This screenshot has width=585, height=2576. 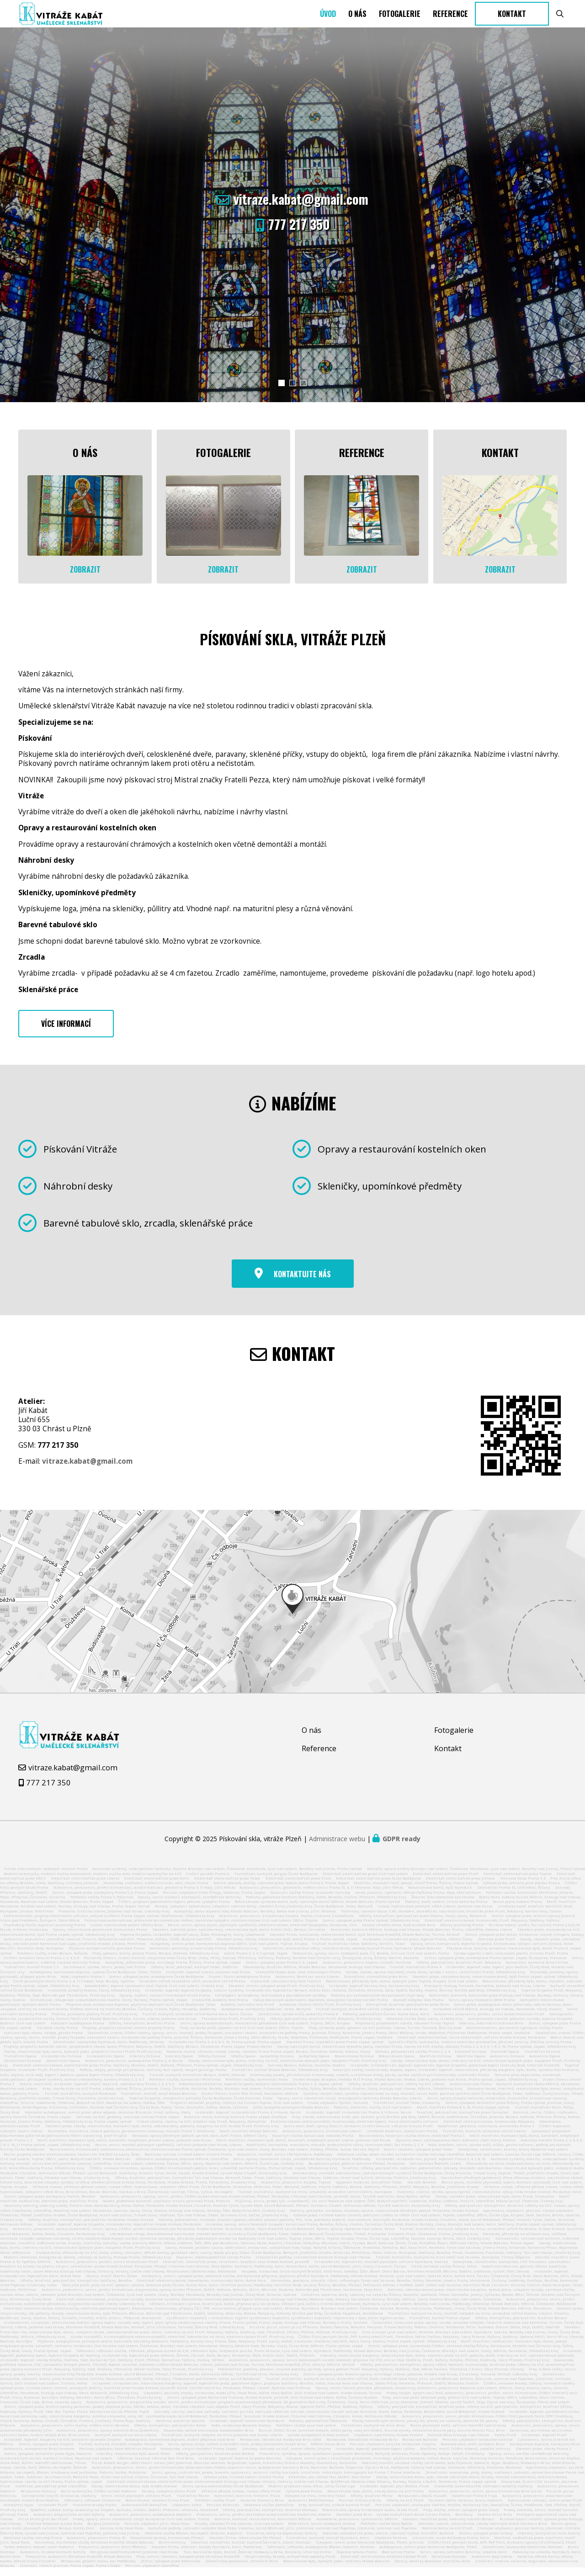 What do you see at coordinates (320, 2007) in the screenshot?
I see `Výkup bouraných automobilů, bouraček, ekologická likvidace vozidel Praha` at bounding box center [320, 2007].